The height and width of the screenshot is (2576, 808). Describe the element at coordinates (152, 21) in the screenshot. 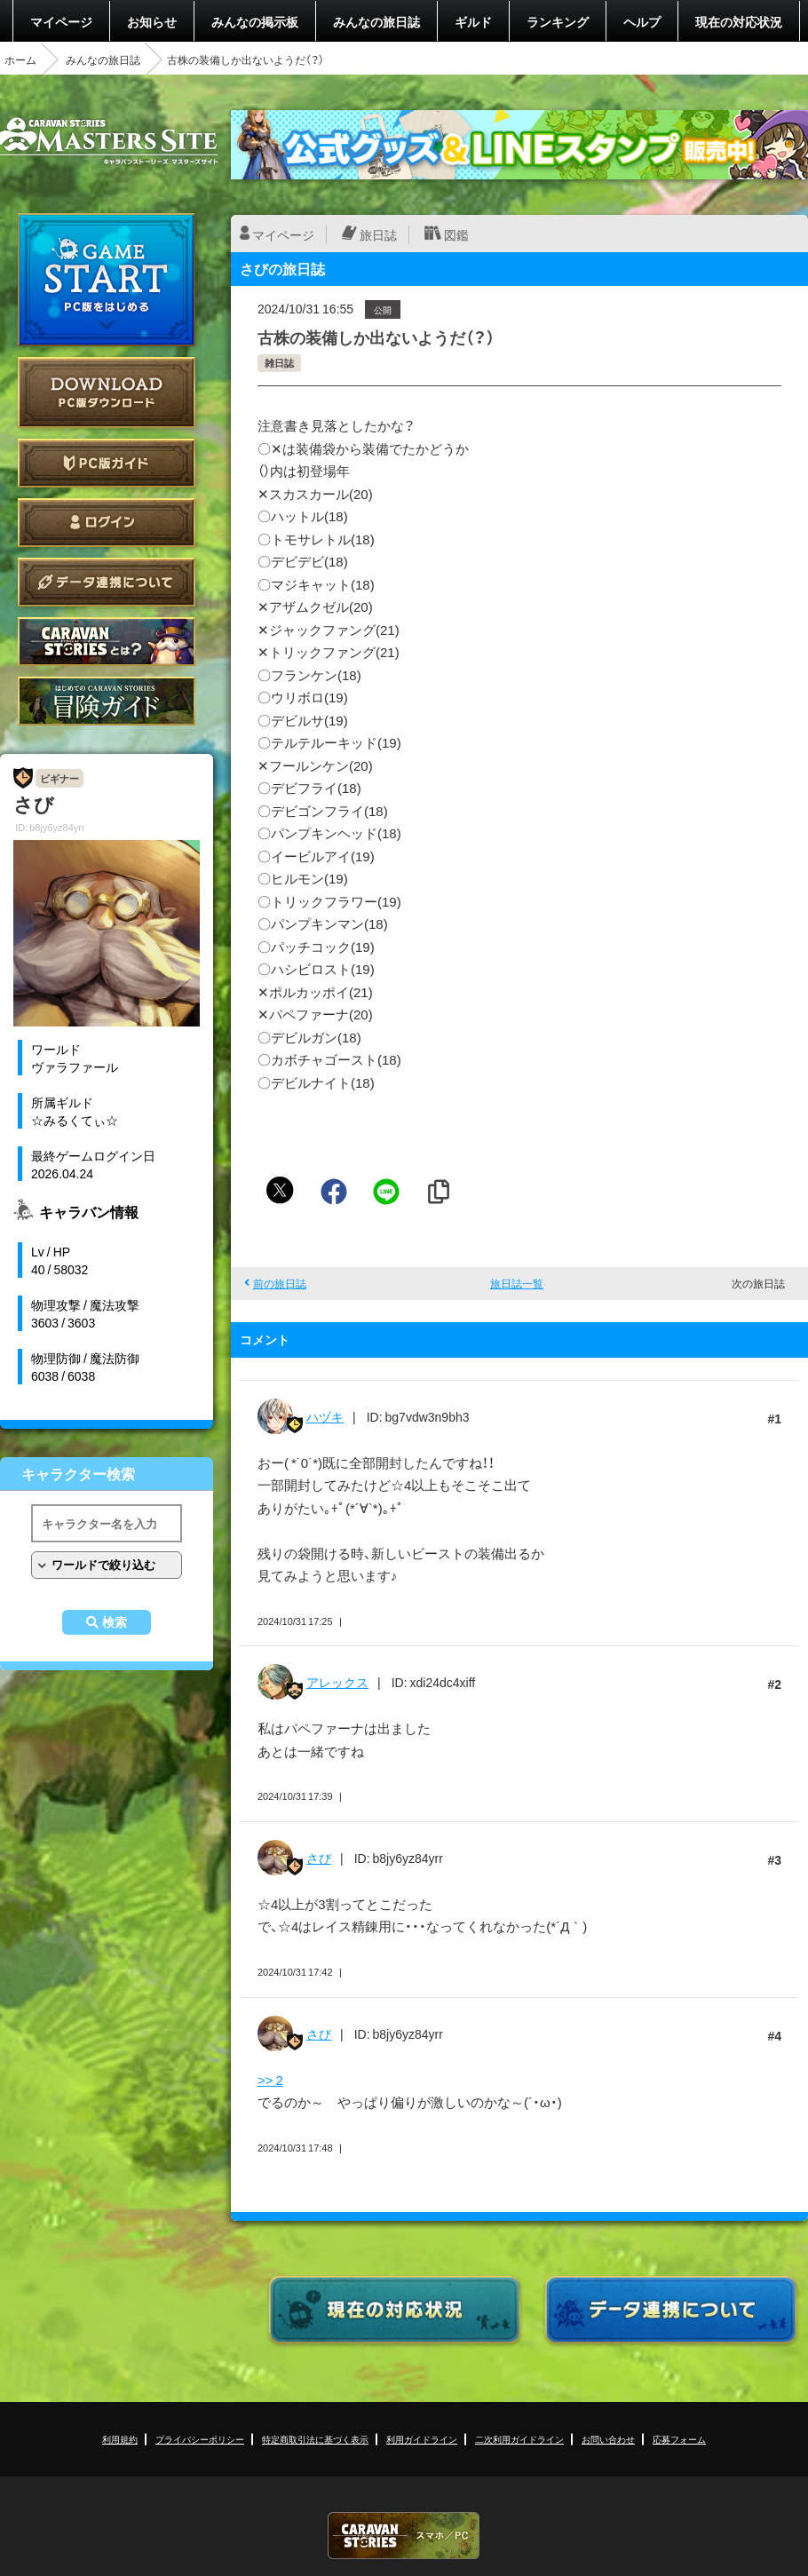

I see `お知らせ` at that location.